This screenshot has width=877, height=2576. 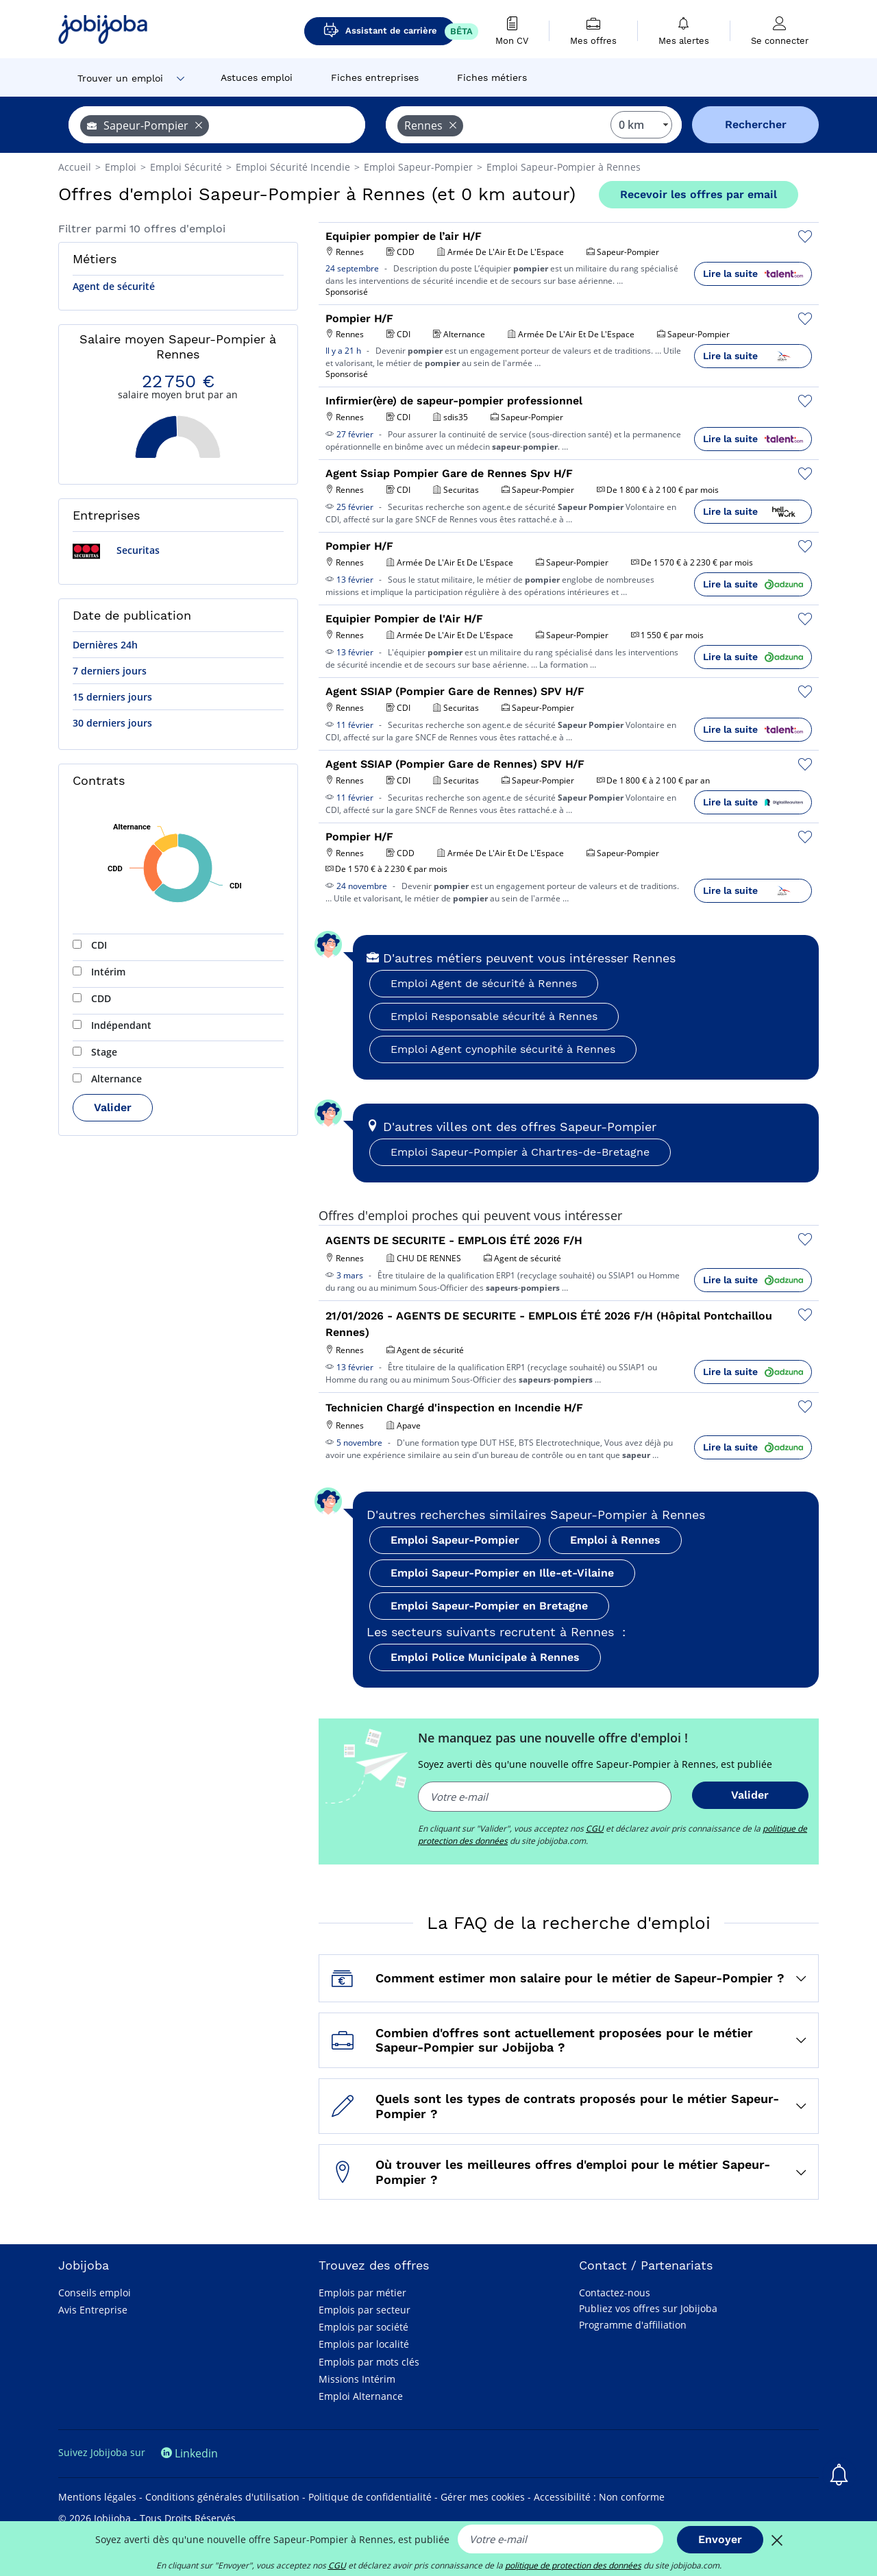 What do you see at coordinates (361, 2396) in the screenshot?
I see `Emploi Alternance` at bounding box center [361, 2396].